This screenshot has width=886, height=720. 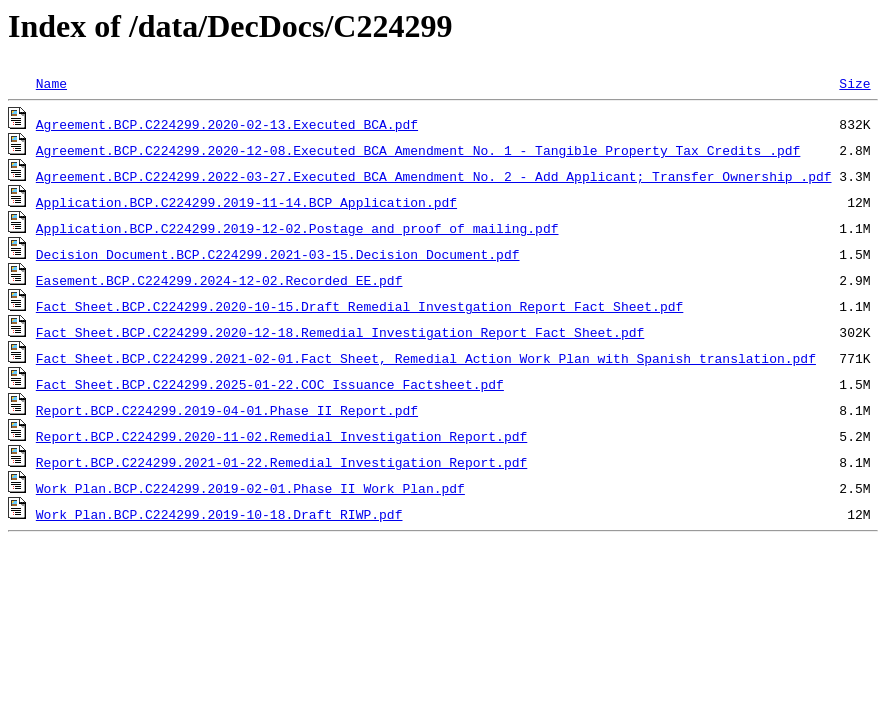 I want to click on Agreement.BCP.C224299.2022-03-27.Executed BCA Amendment No. 2 - Add Applicant; Transfer Ownership .pdf, so click(x=434, y=176).